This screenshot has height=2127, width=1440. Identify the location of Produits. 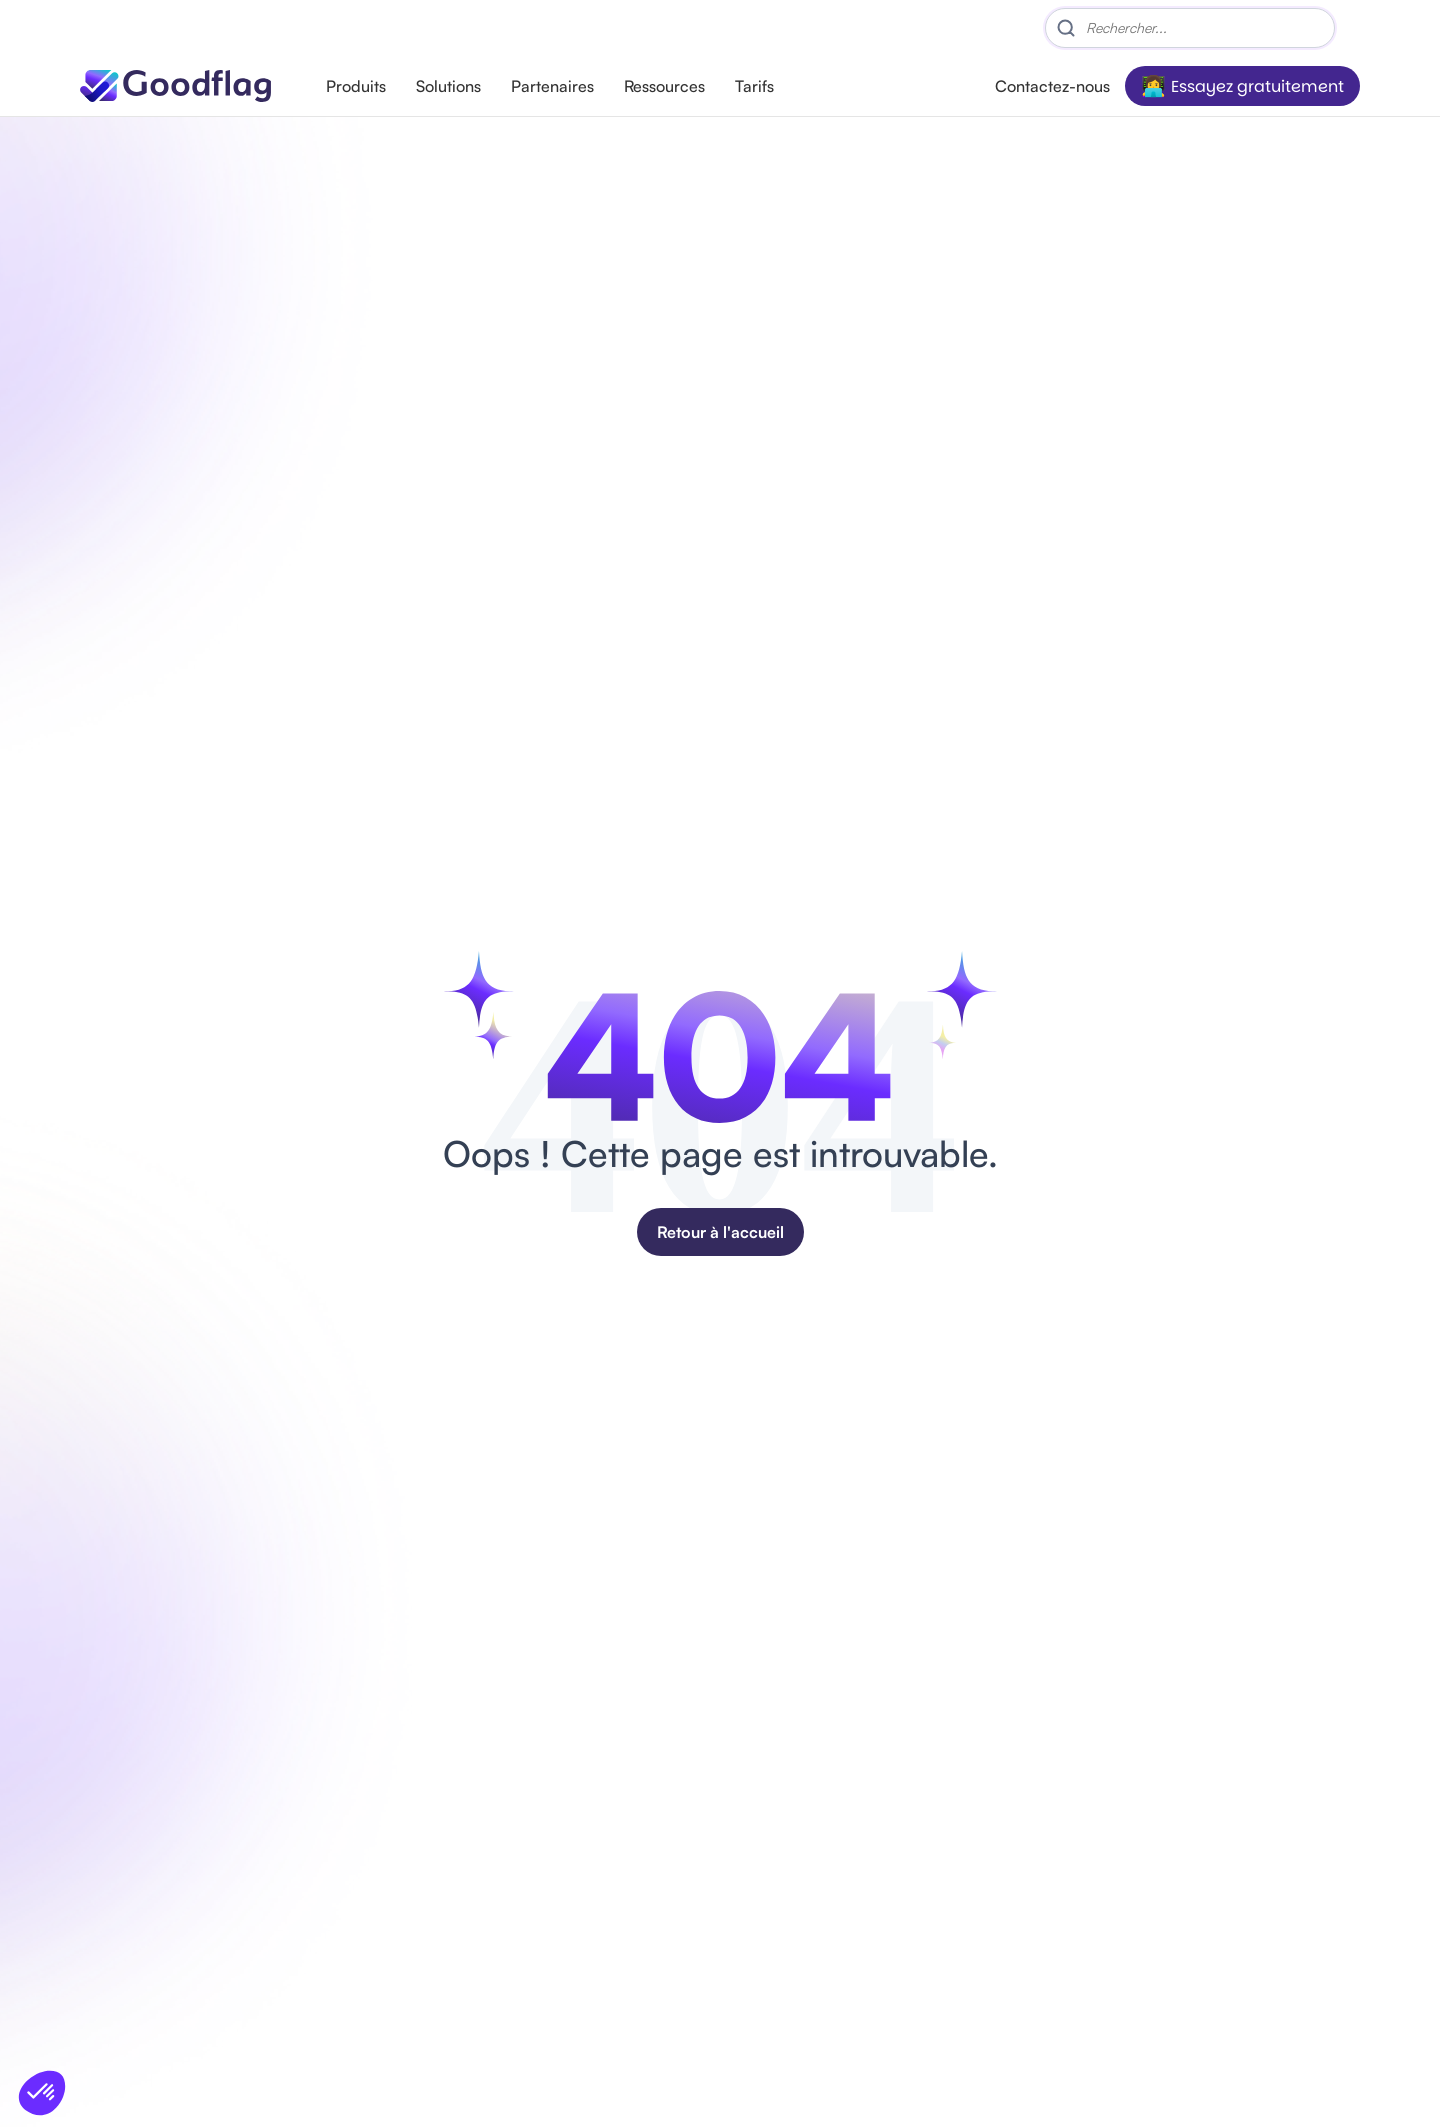
(356, 86).